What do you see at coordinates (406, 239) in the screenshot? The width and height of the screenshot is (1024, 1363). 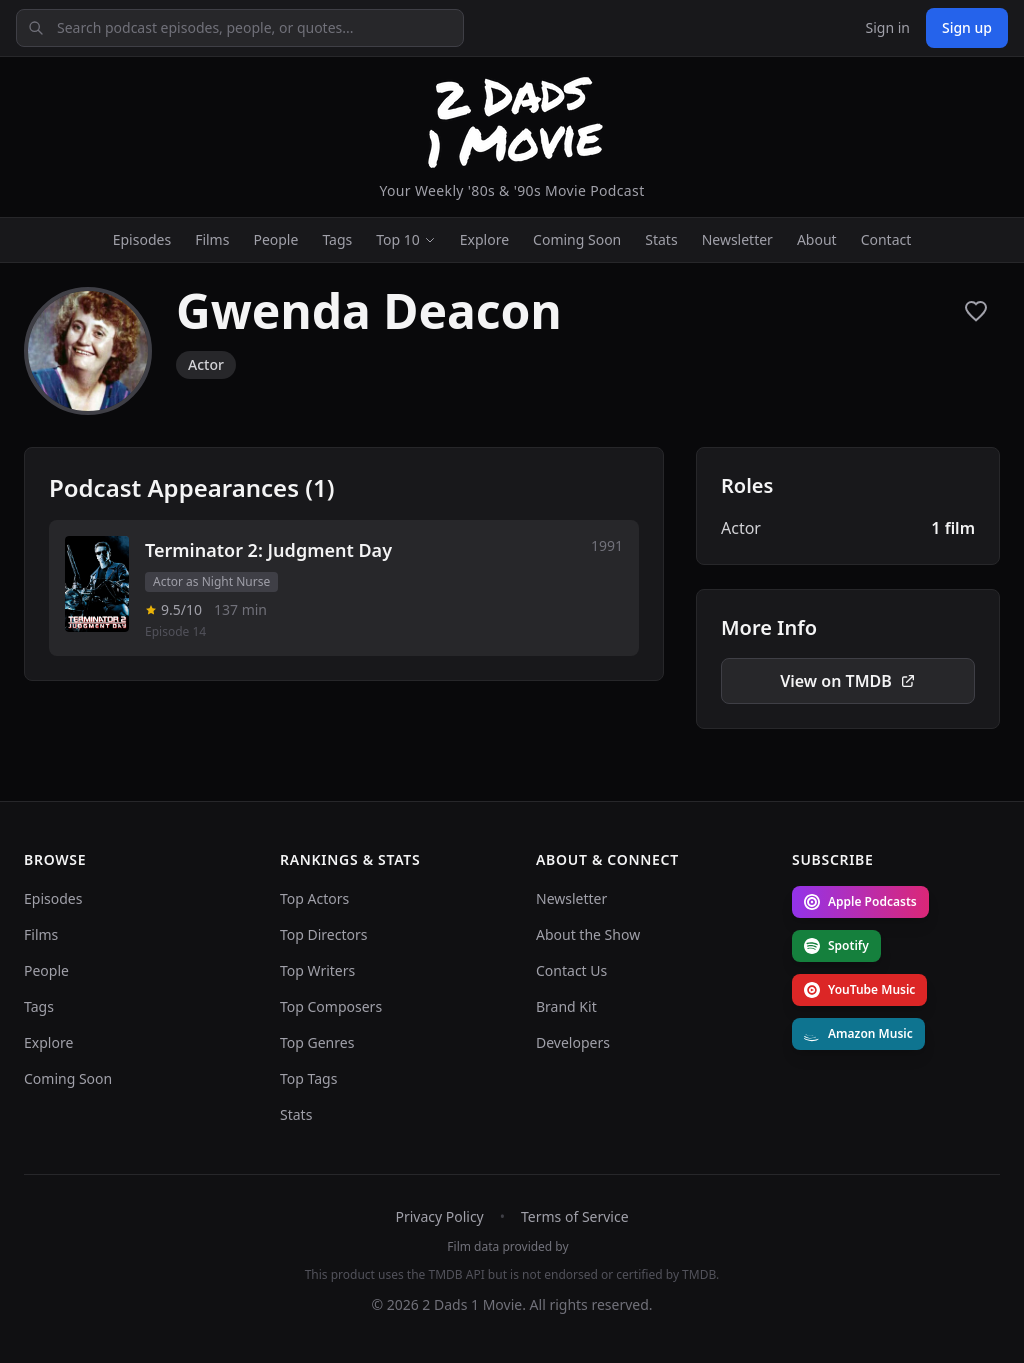 I see `Top 10` at bounding box center [406, 239].